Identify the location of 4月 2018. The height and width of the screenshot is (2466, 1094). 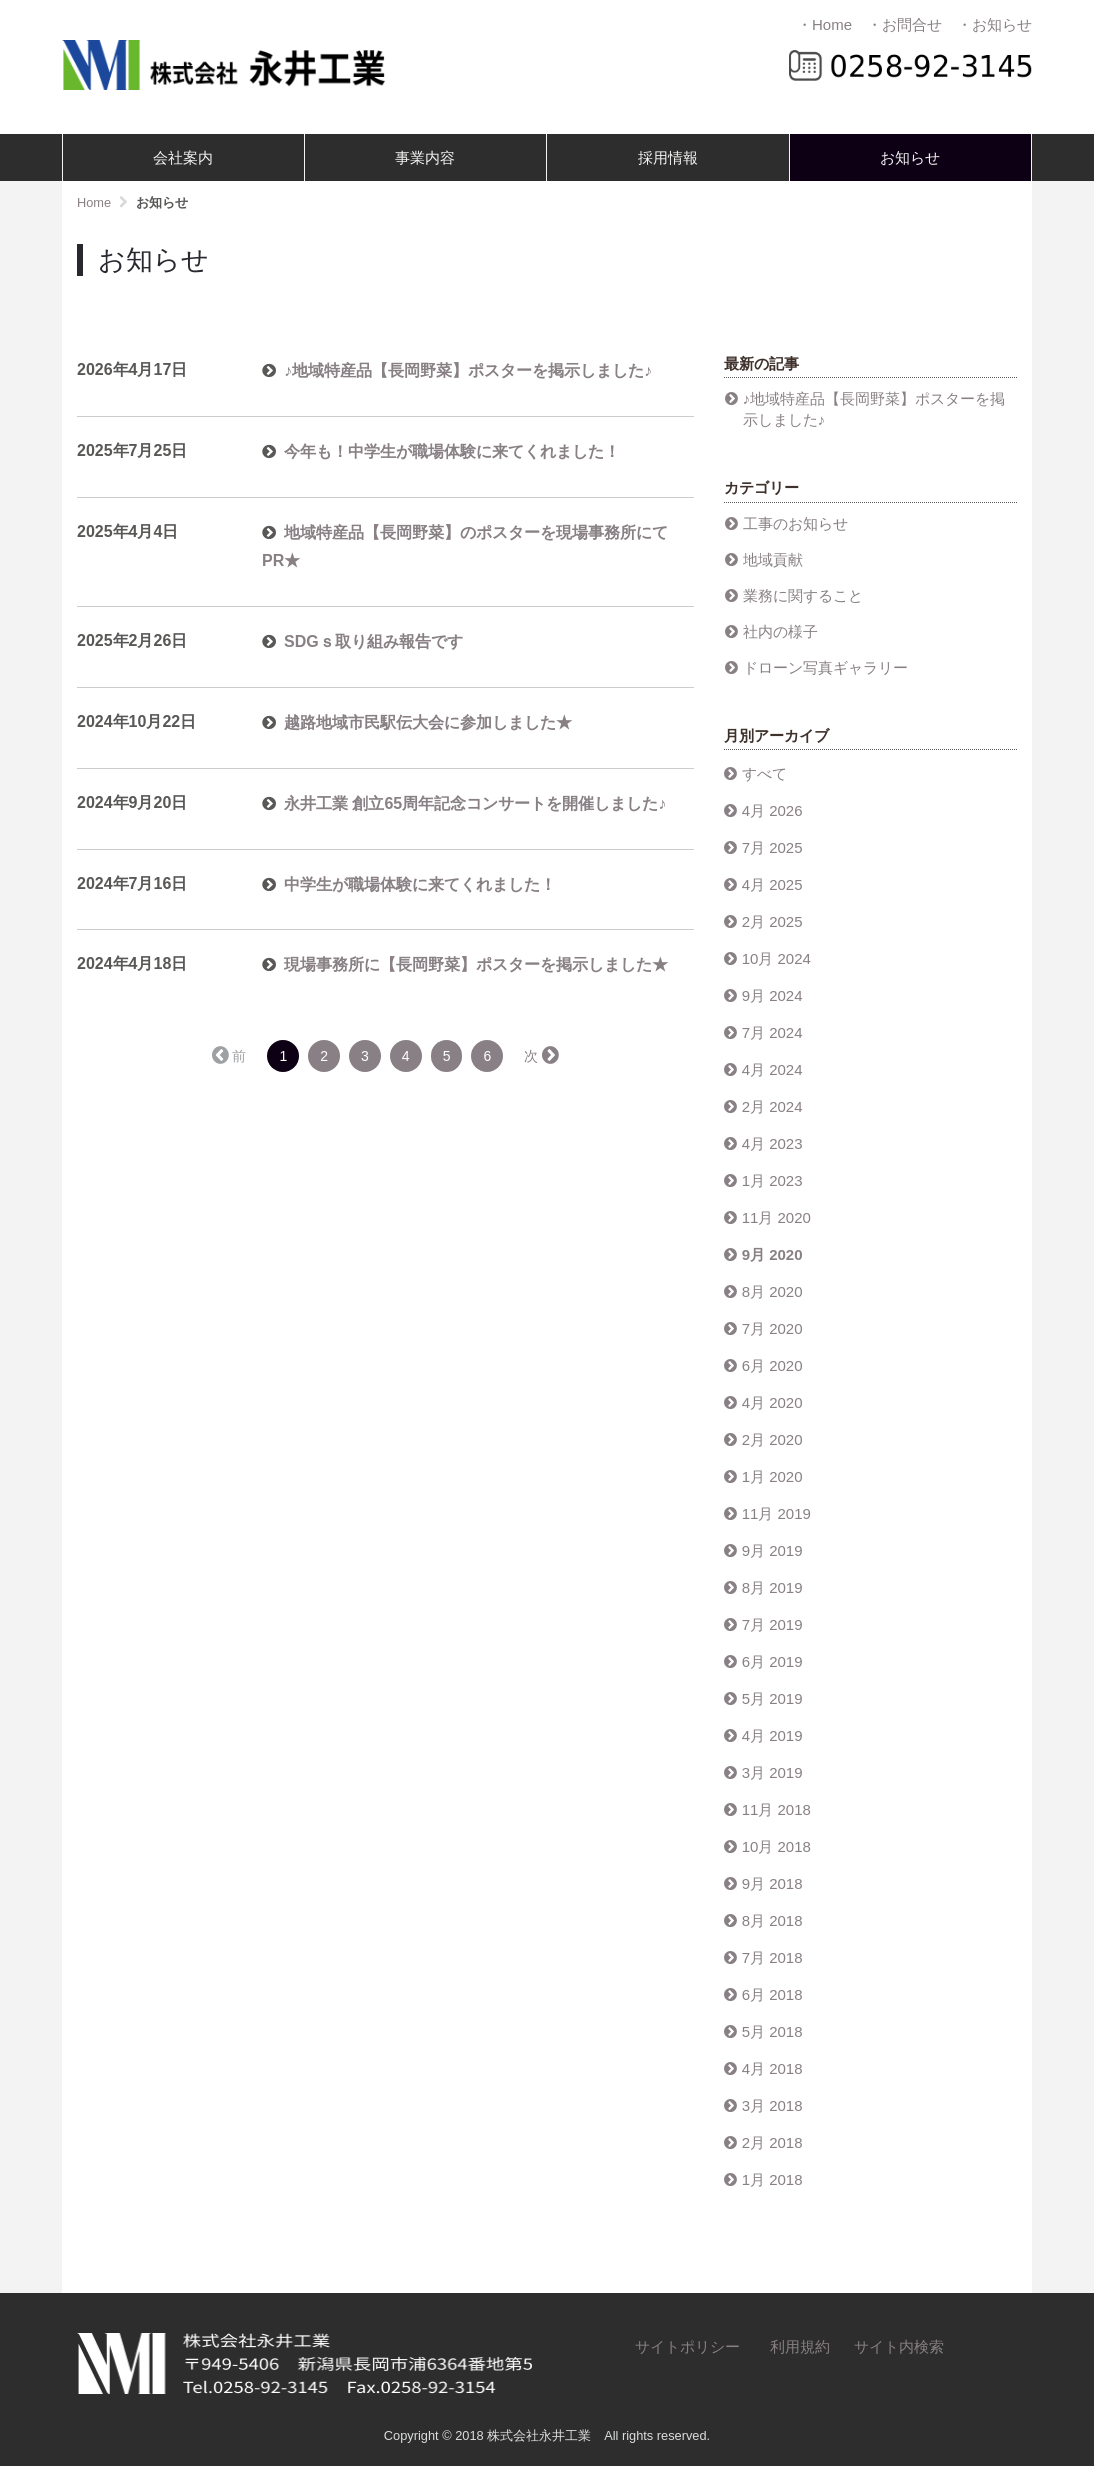
(772, 2068).